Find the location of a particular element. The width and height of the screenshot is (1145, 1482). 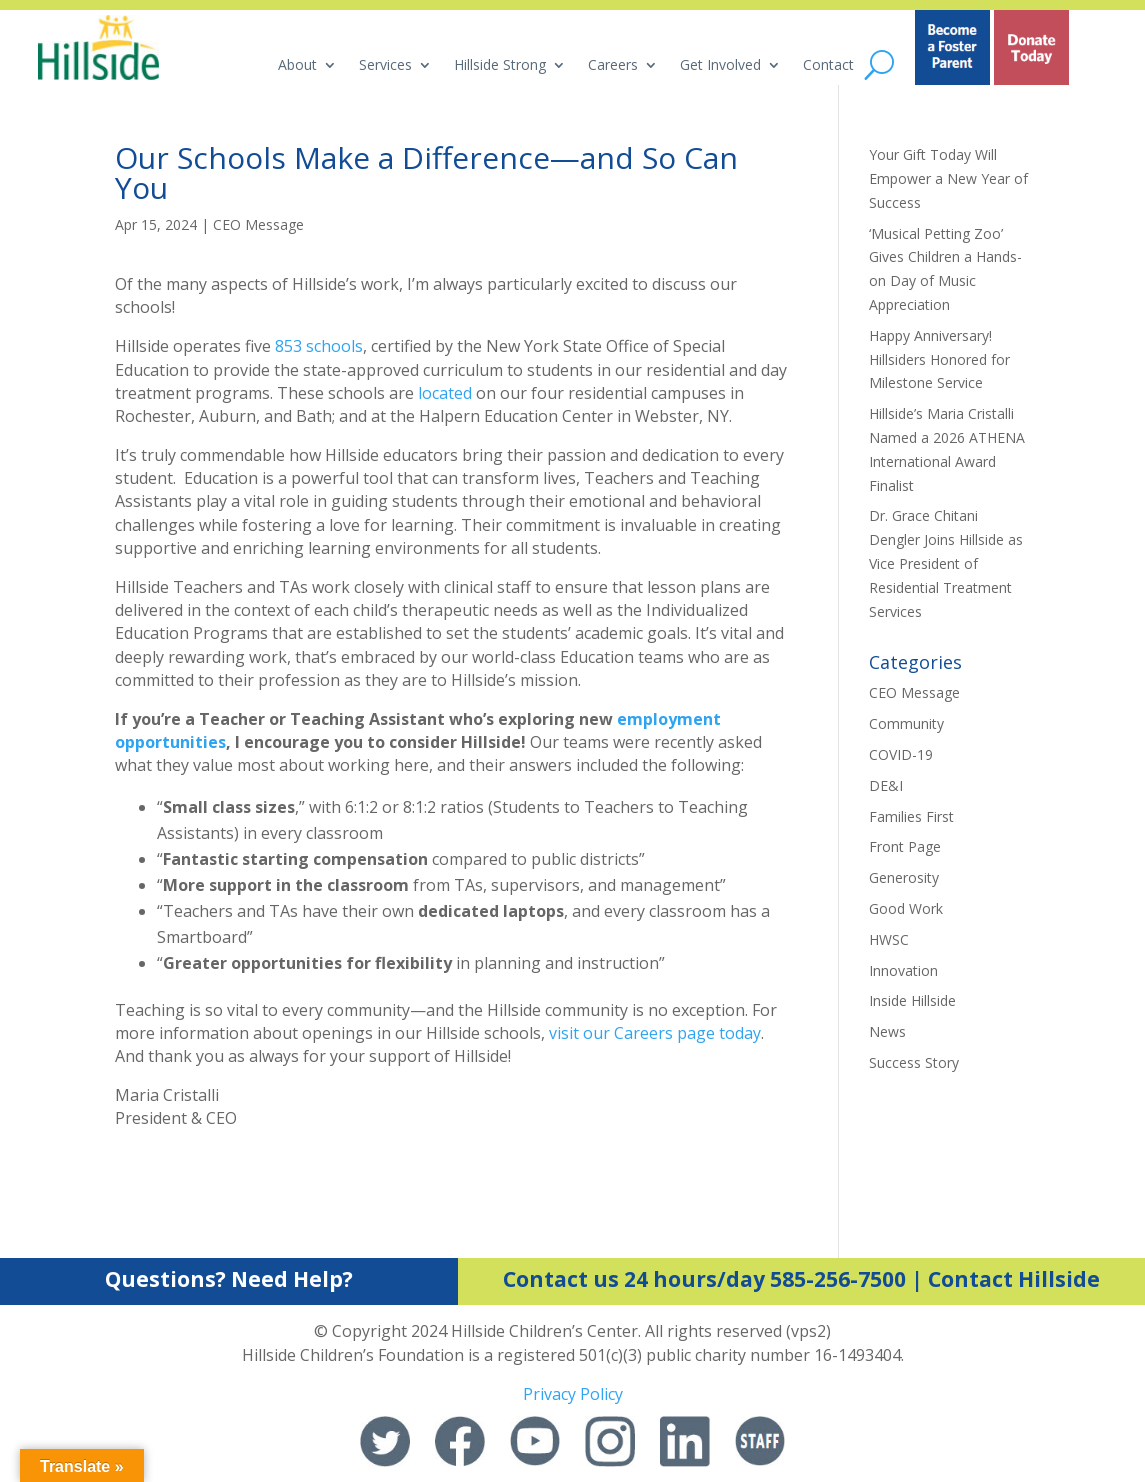

Families First is located at coordinates (911, 816).